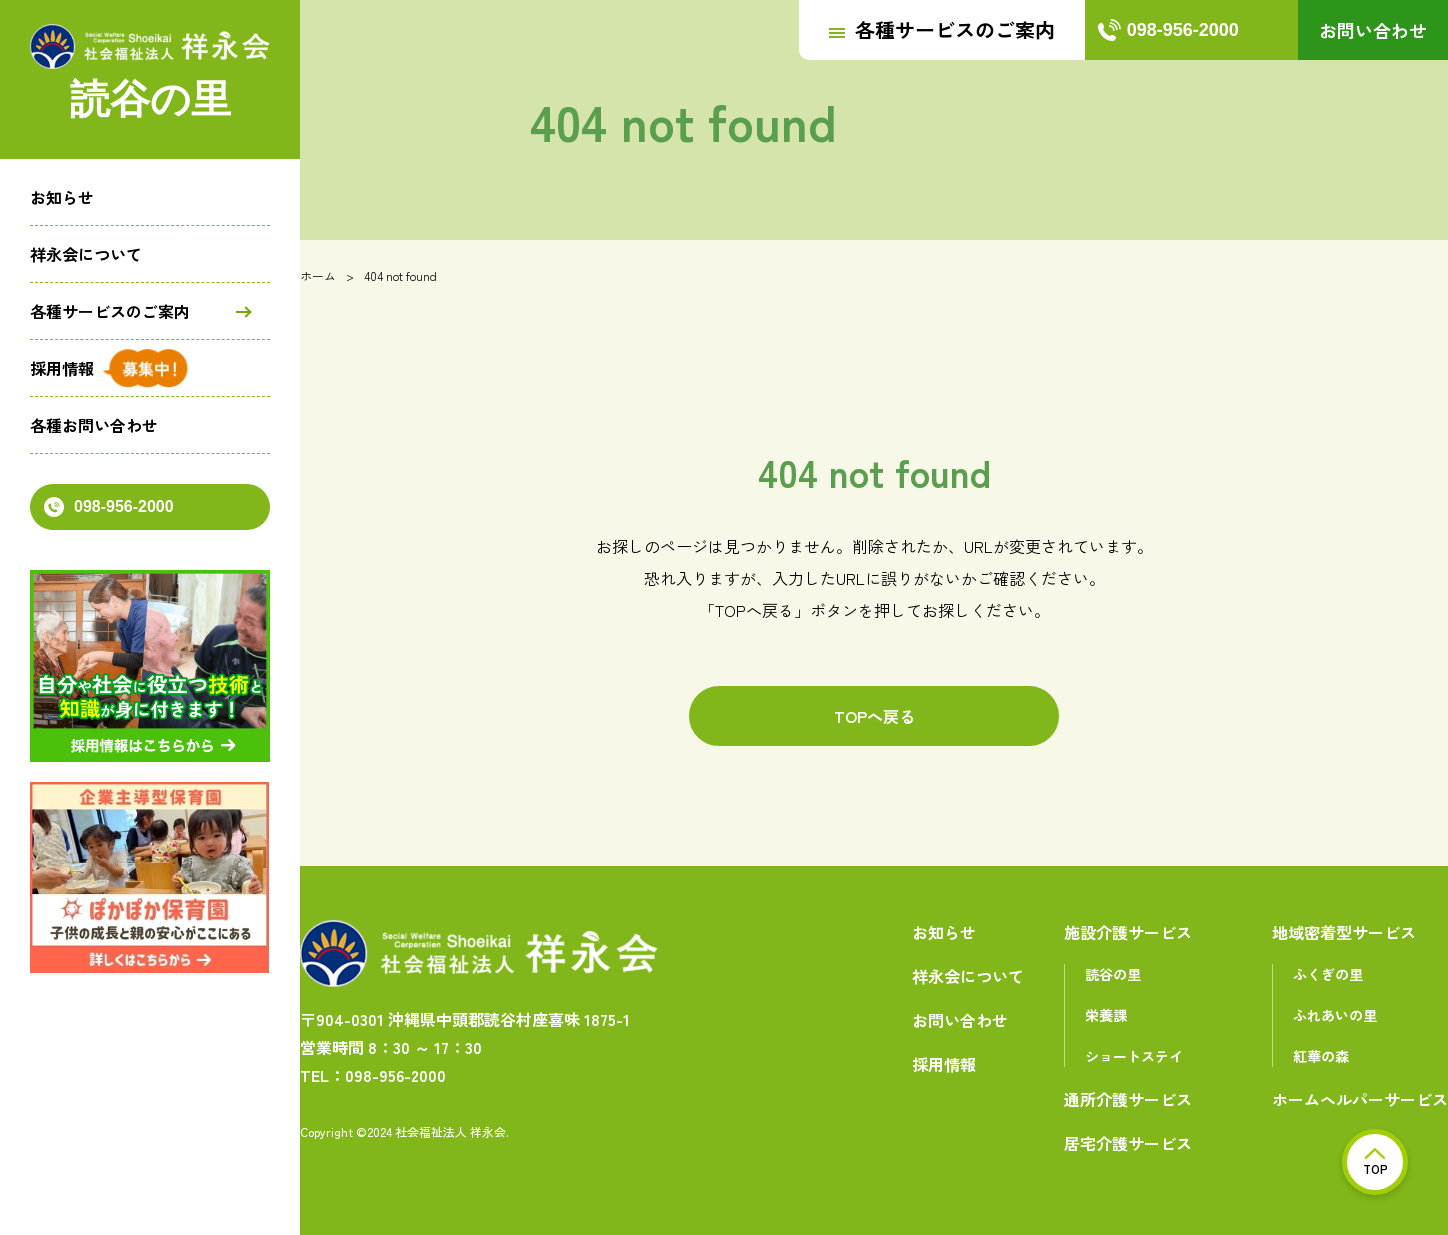  What do you see at coordinates (1321, 1056) in the screenshot?
I see `紅華の森` at bounding box center [1321, 1056].